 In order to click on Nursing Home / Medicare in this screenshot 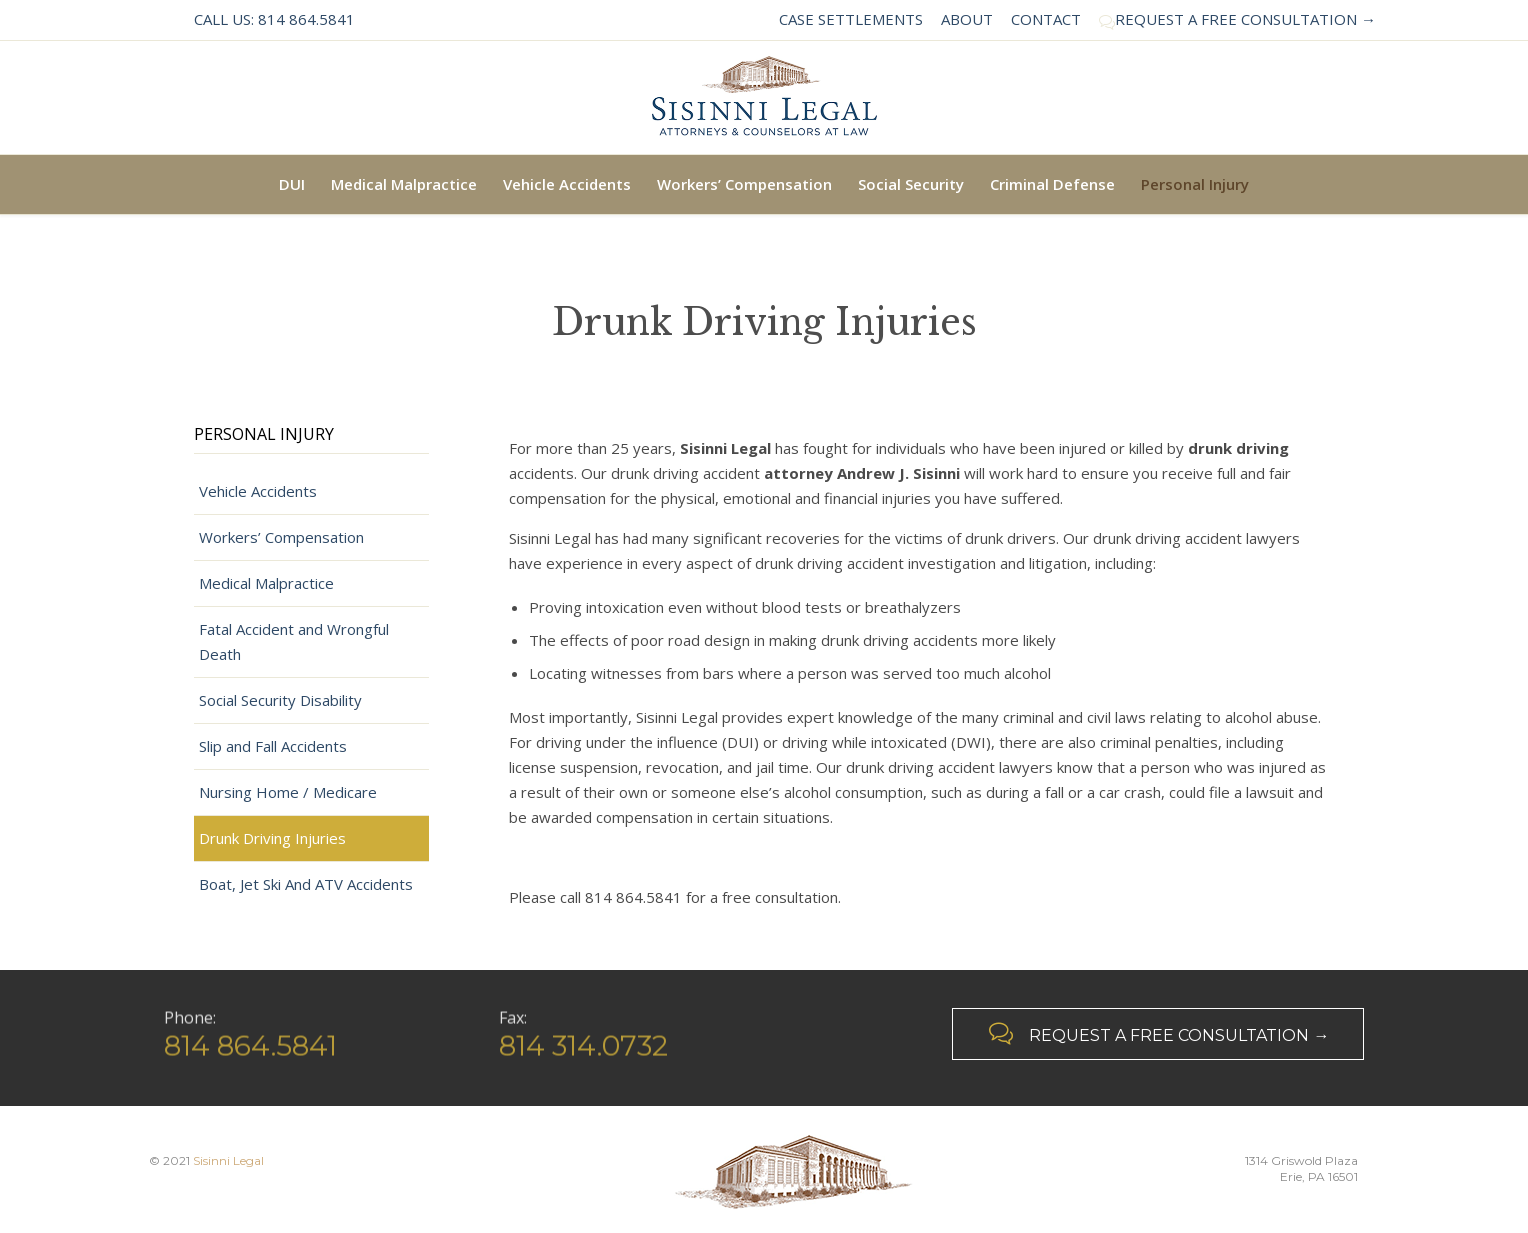, I will do `click(288, 792)`.